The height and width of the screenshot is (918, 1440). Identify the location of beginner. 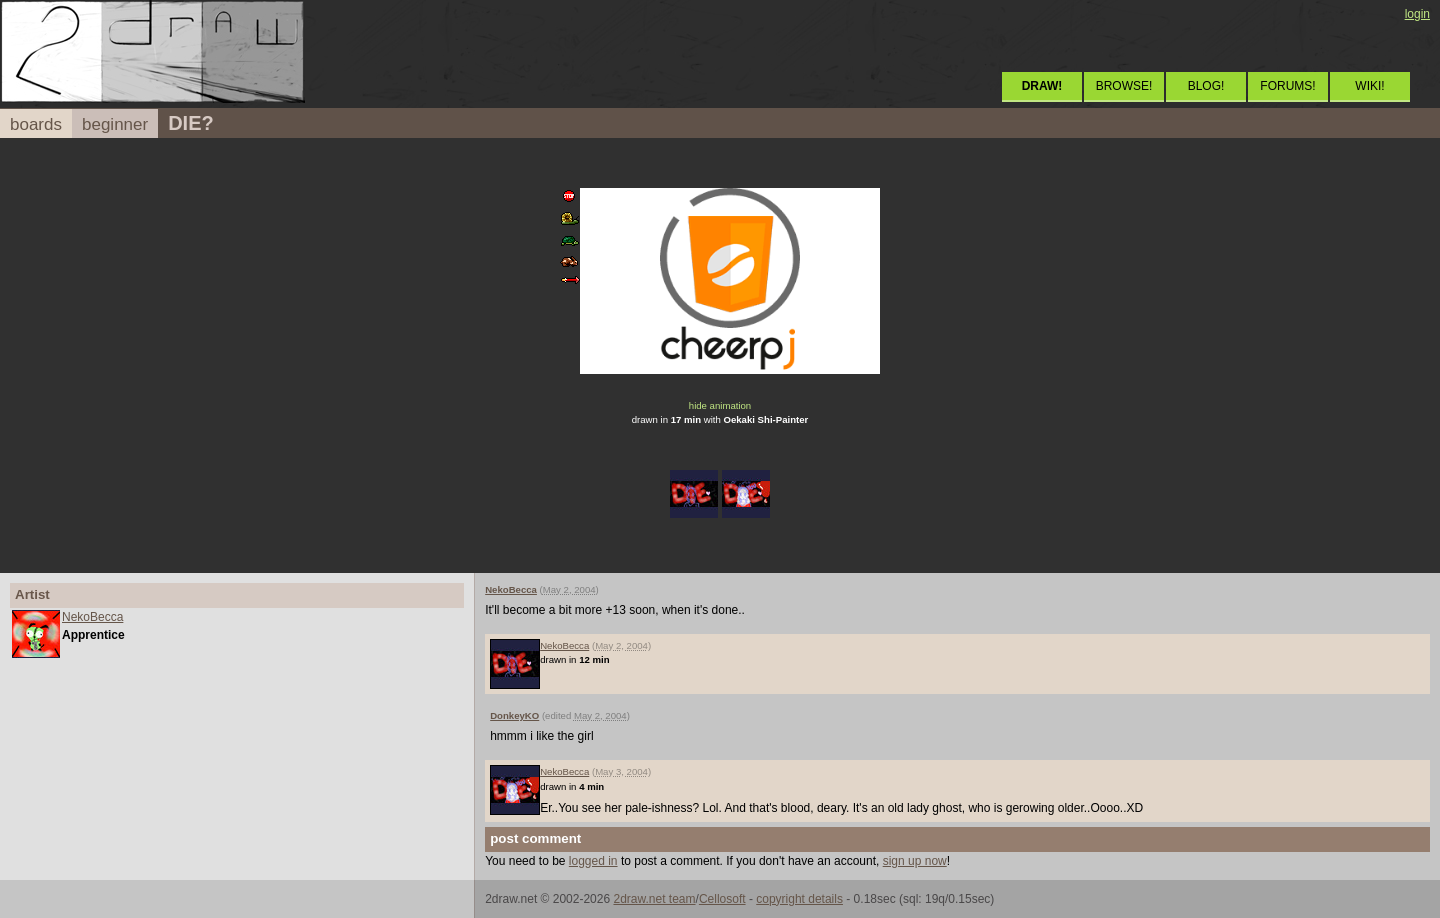
(115, 124).